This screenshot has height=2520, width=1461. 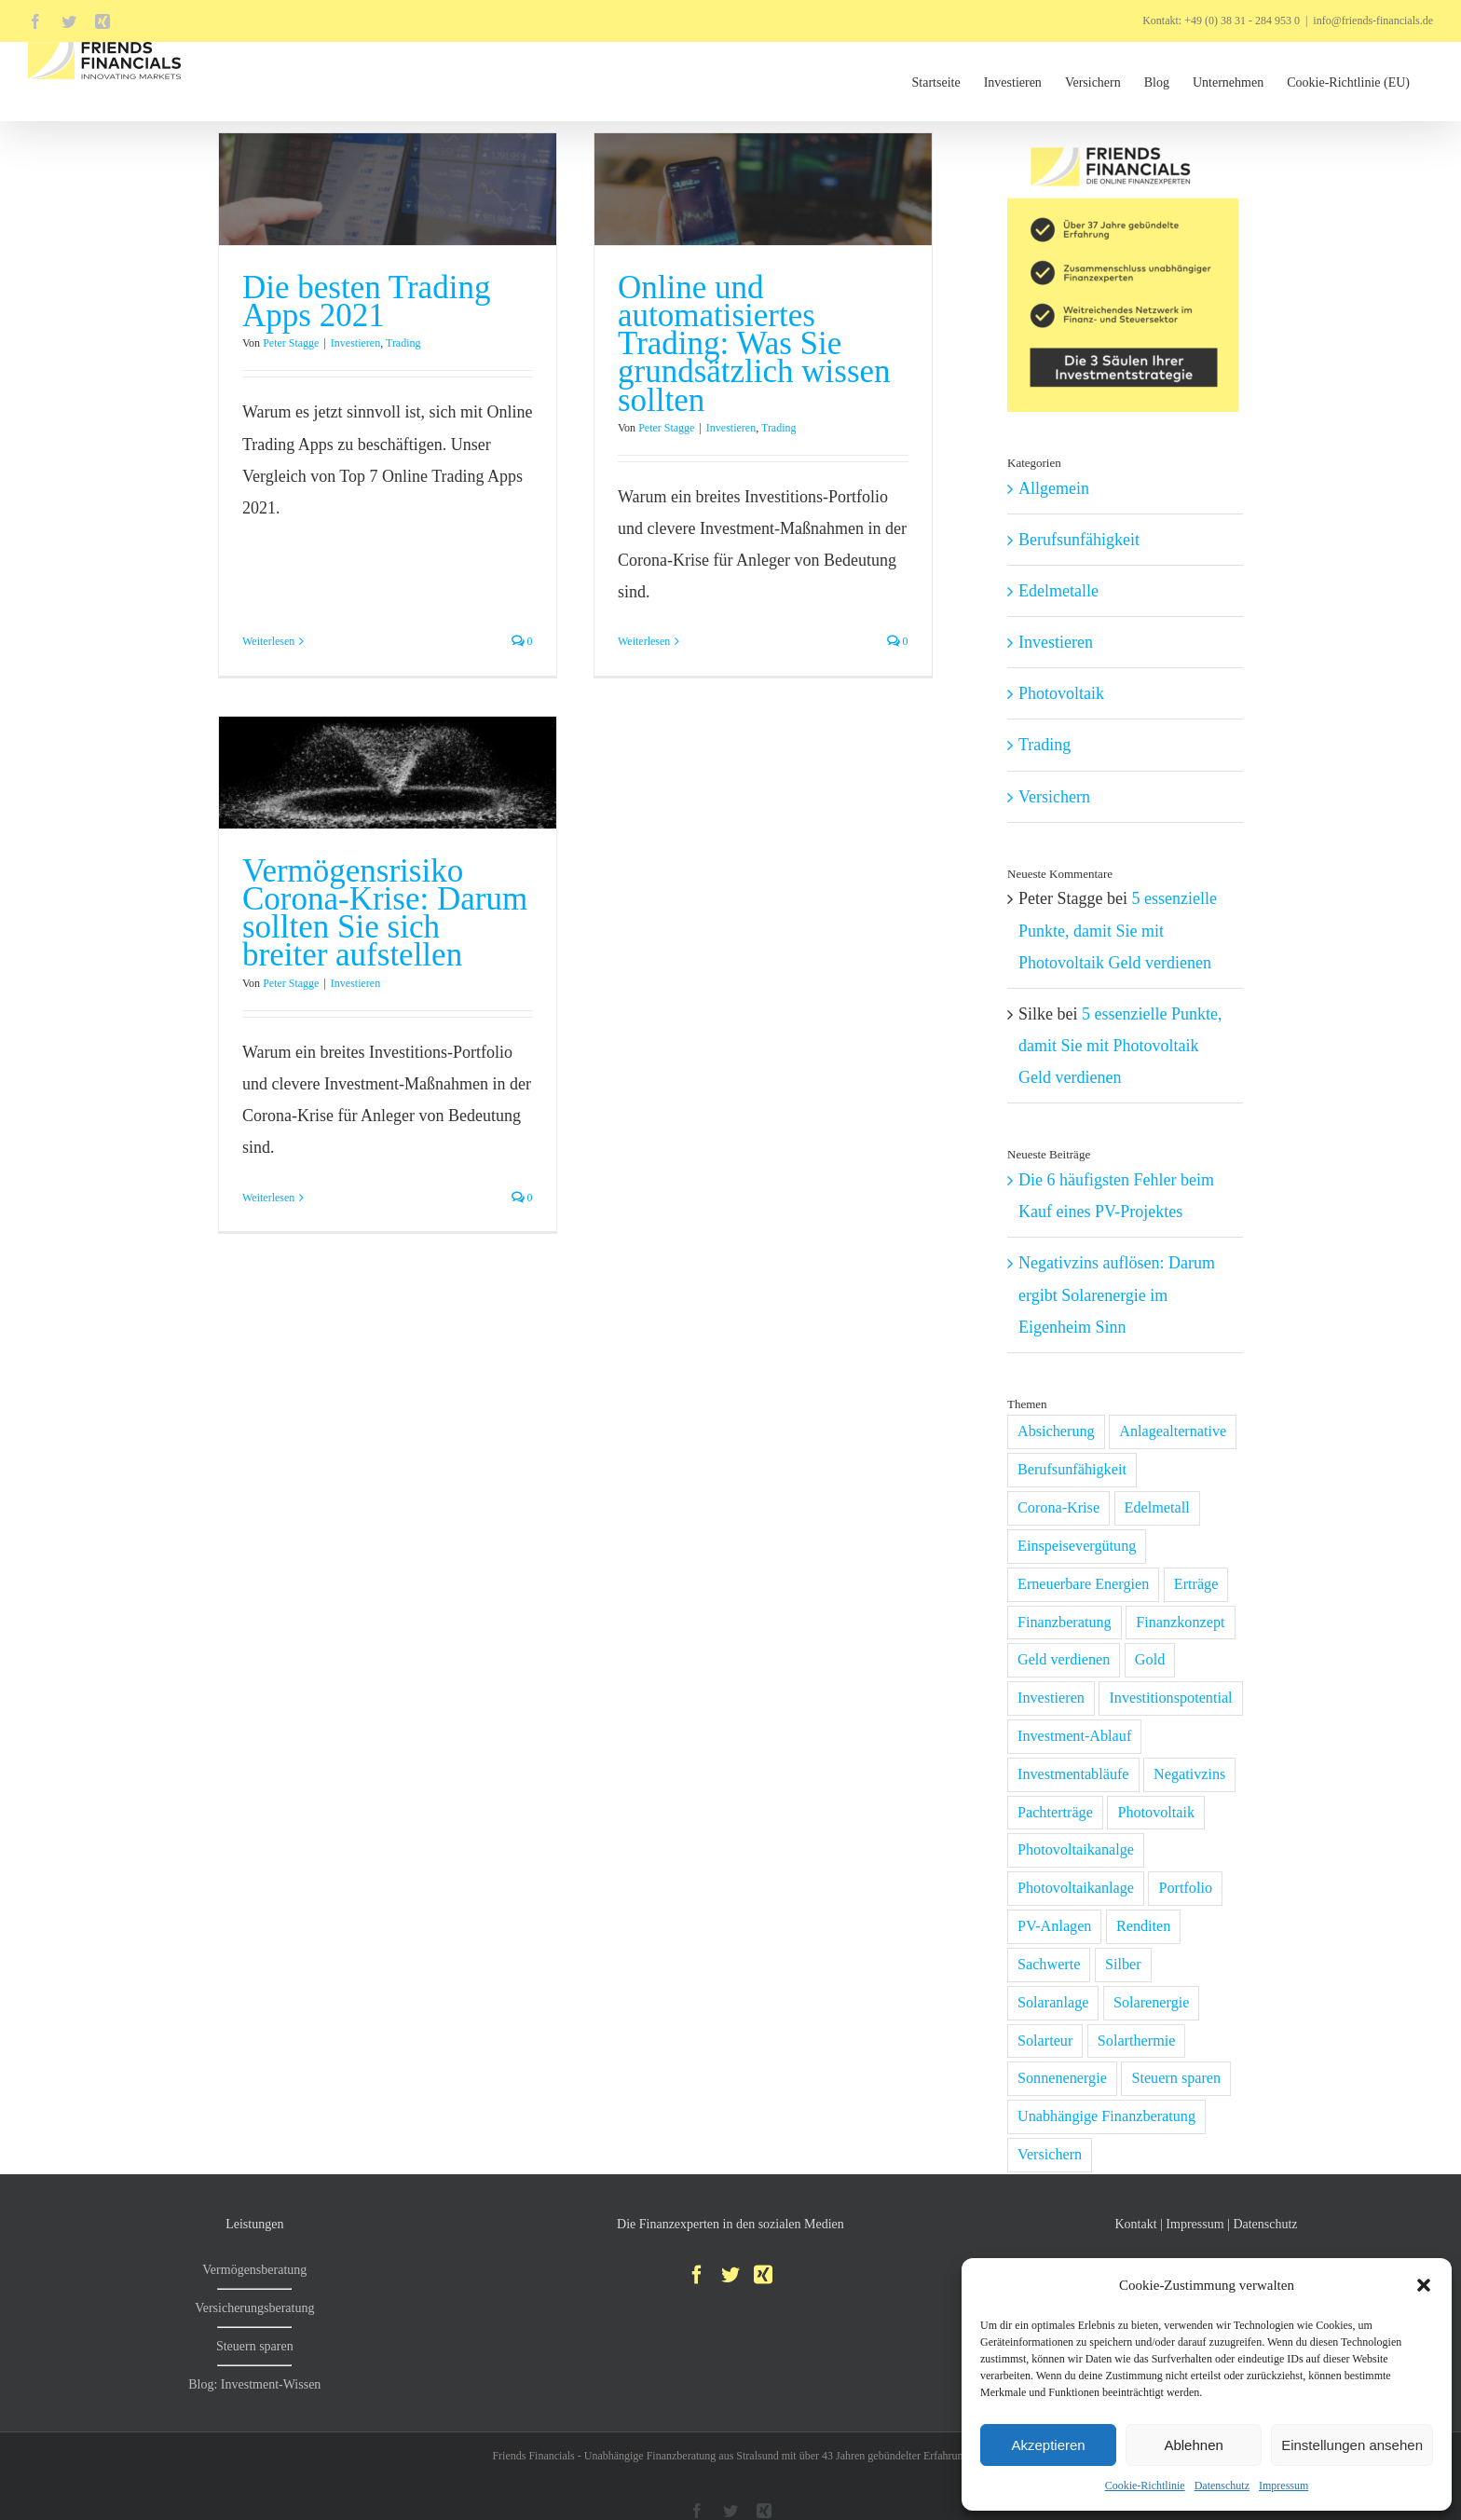 What do you see at coordinates (1055, 1812) in the screenshot?
I see `Pachterträge [Pachterträge (1 Eintrag)]` at bounding box center [1055, 1812].